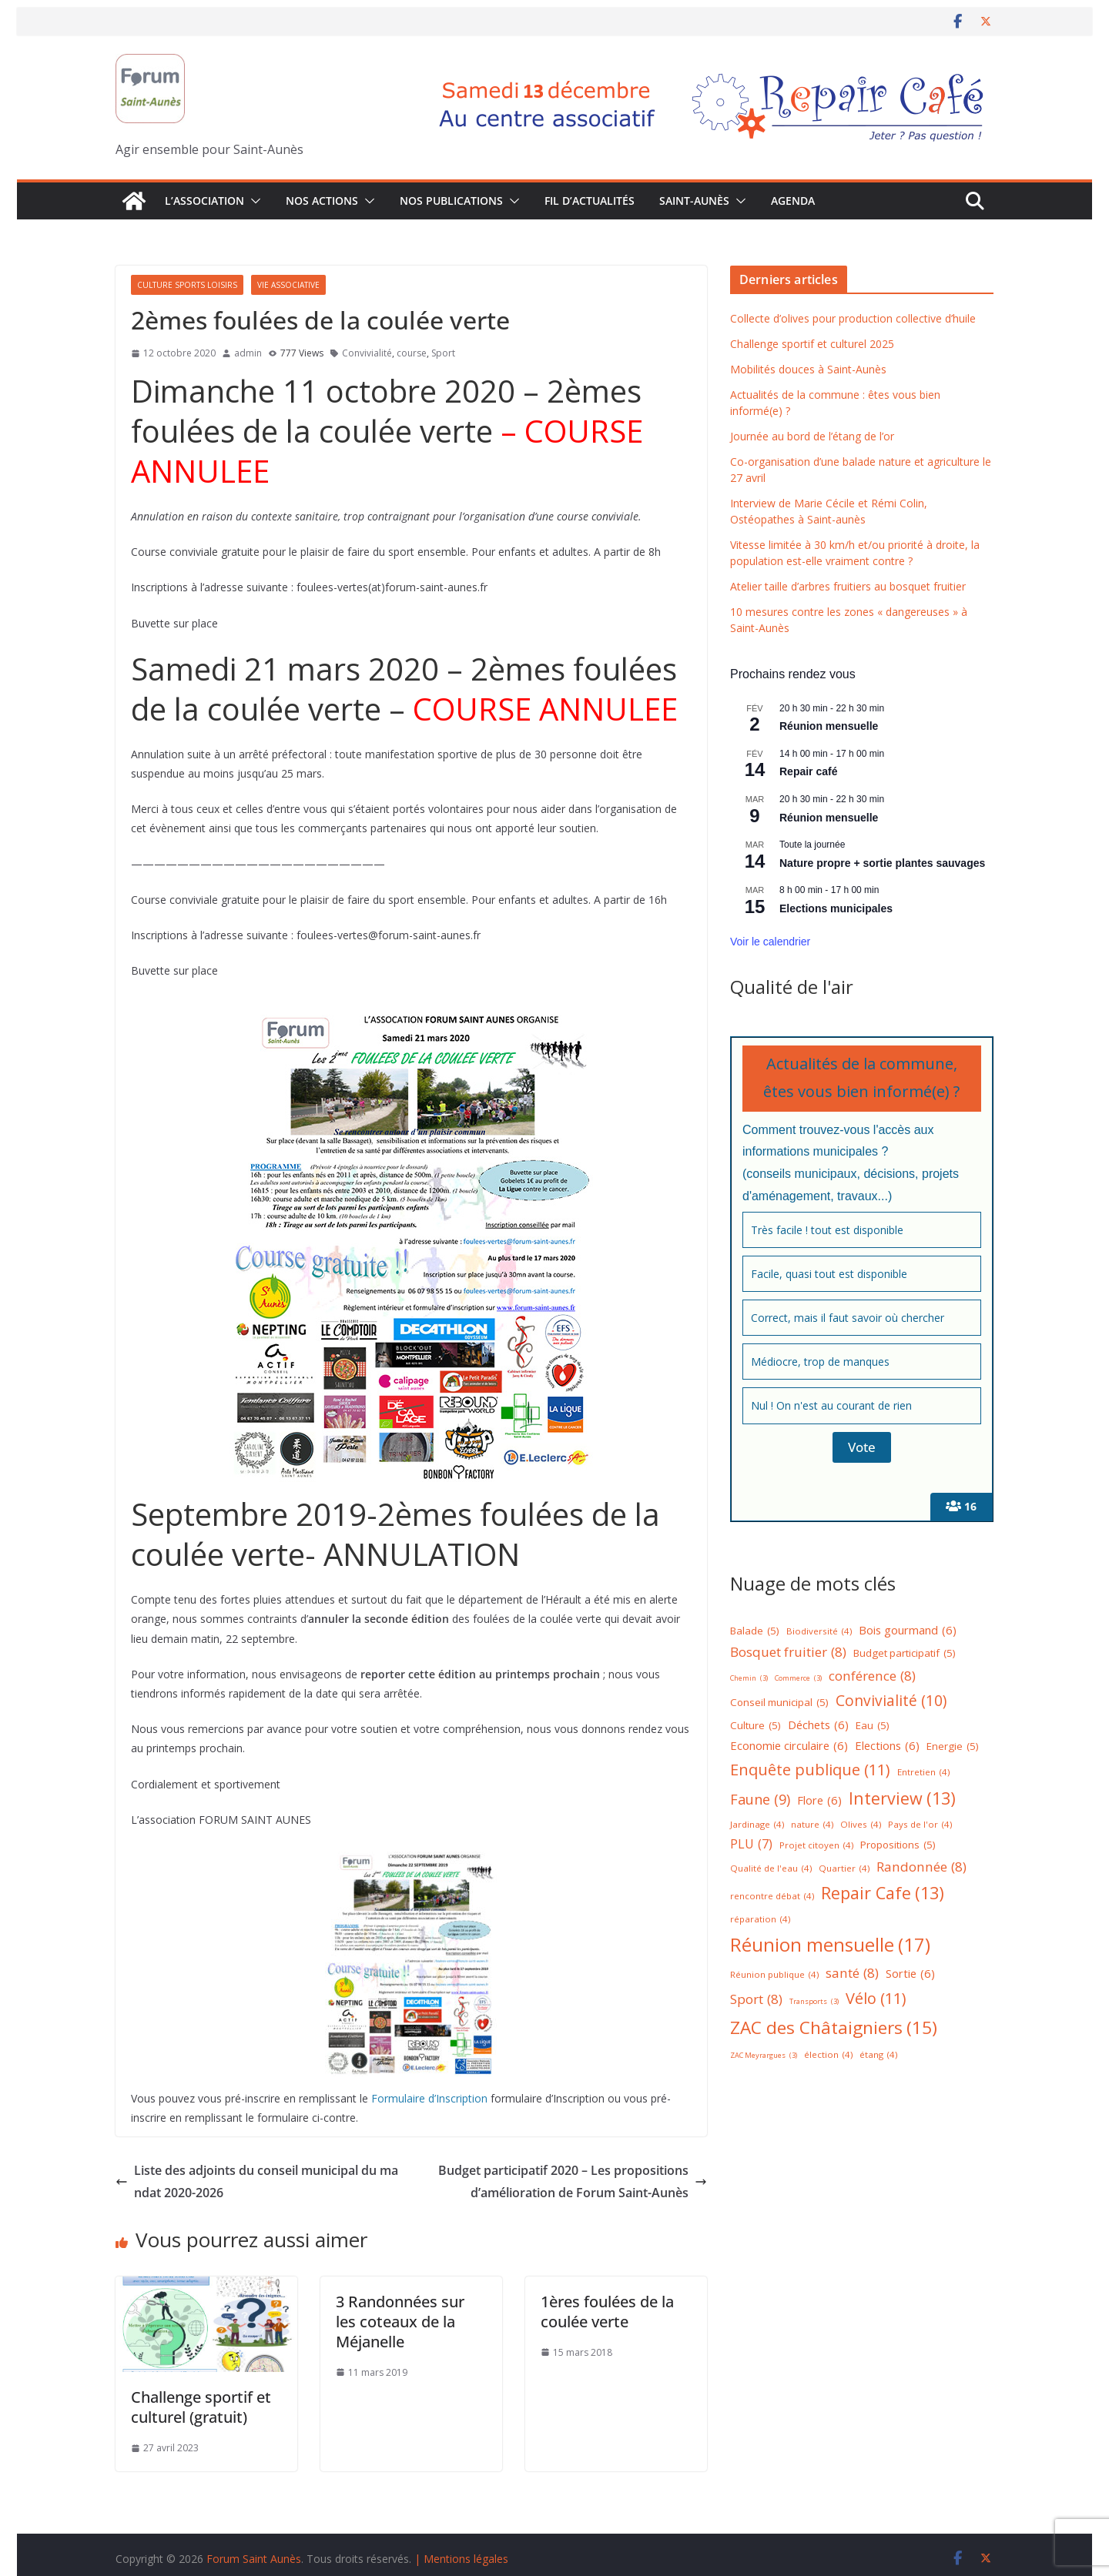 The width and height of the screenshot is (1109, 2576). I want to click on Voir le calendrier, so click(770, 941).